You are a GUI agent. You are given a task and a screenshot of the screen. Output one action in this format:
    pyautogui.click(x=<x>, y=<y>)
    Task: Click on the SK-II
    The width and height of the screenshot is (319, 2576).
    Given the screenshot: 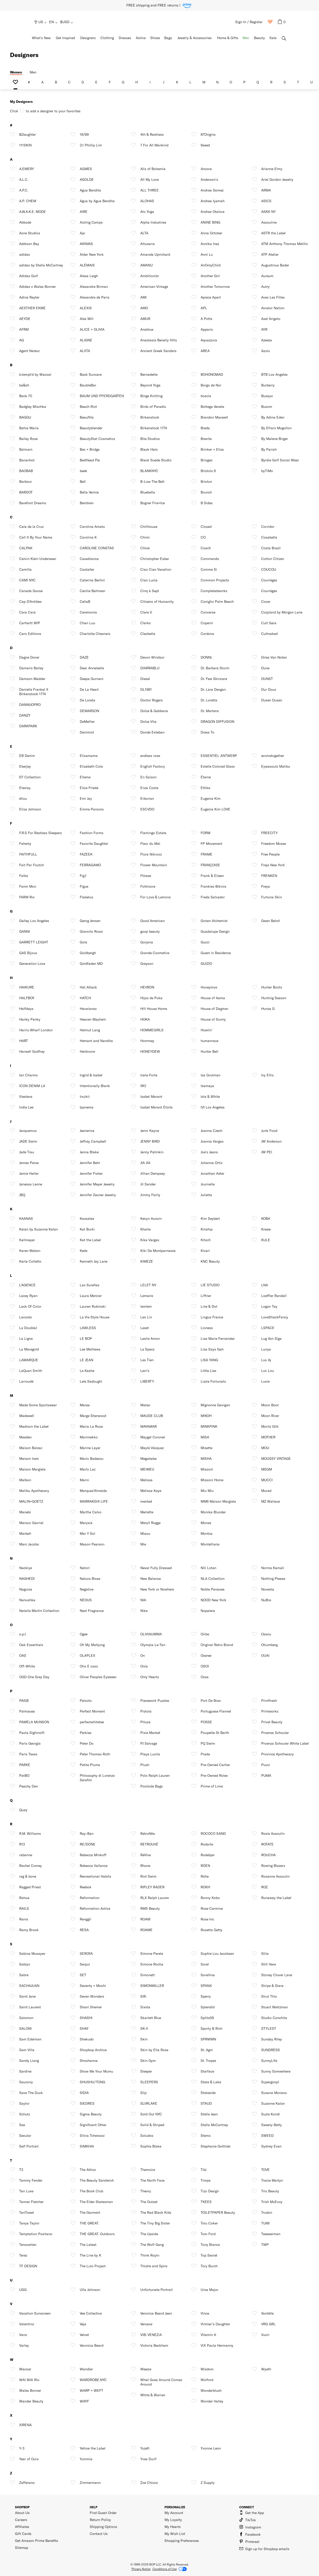 What is the action you would take?
    pyautogui.click(x=144, y=2028)
    